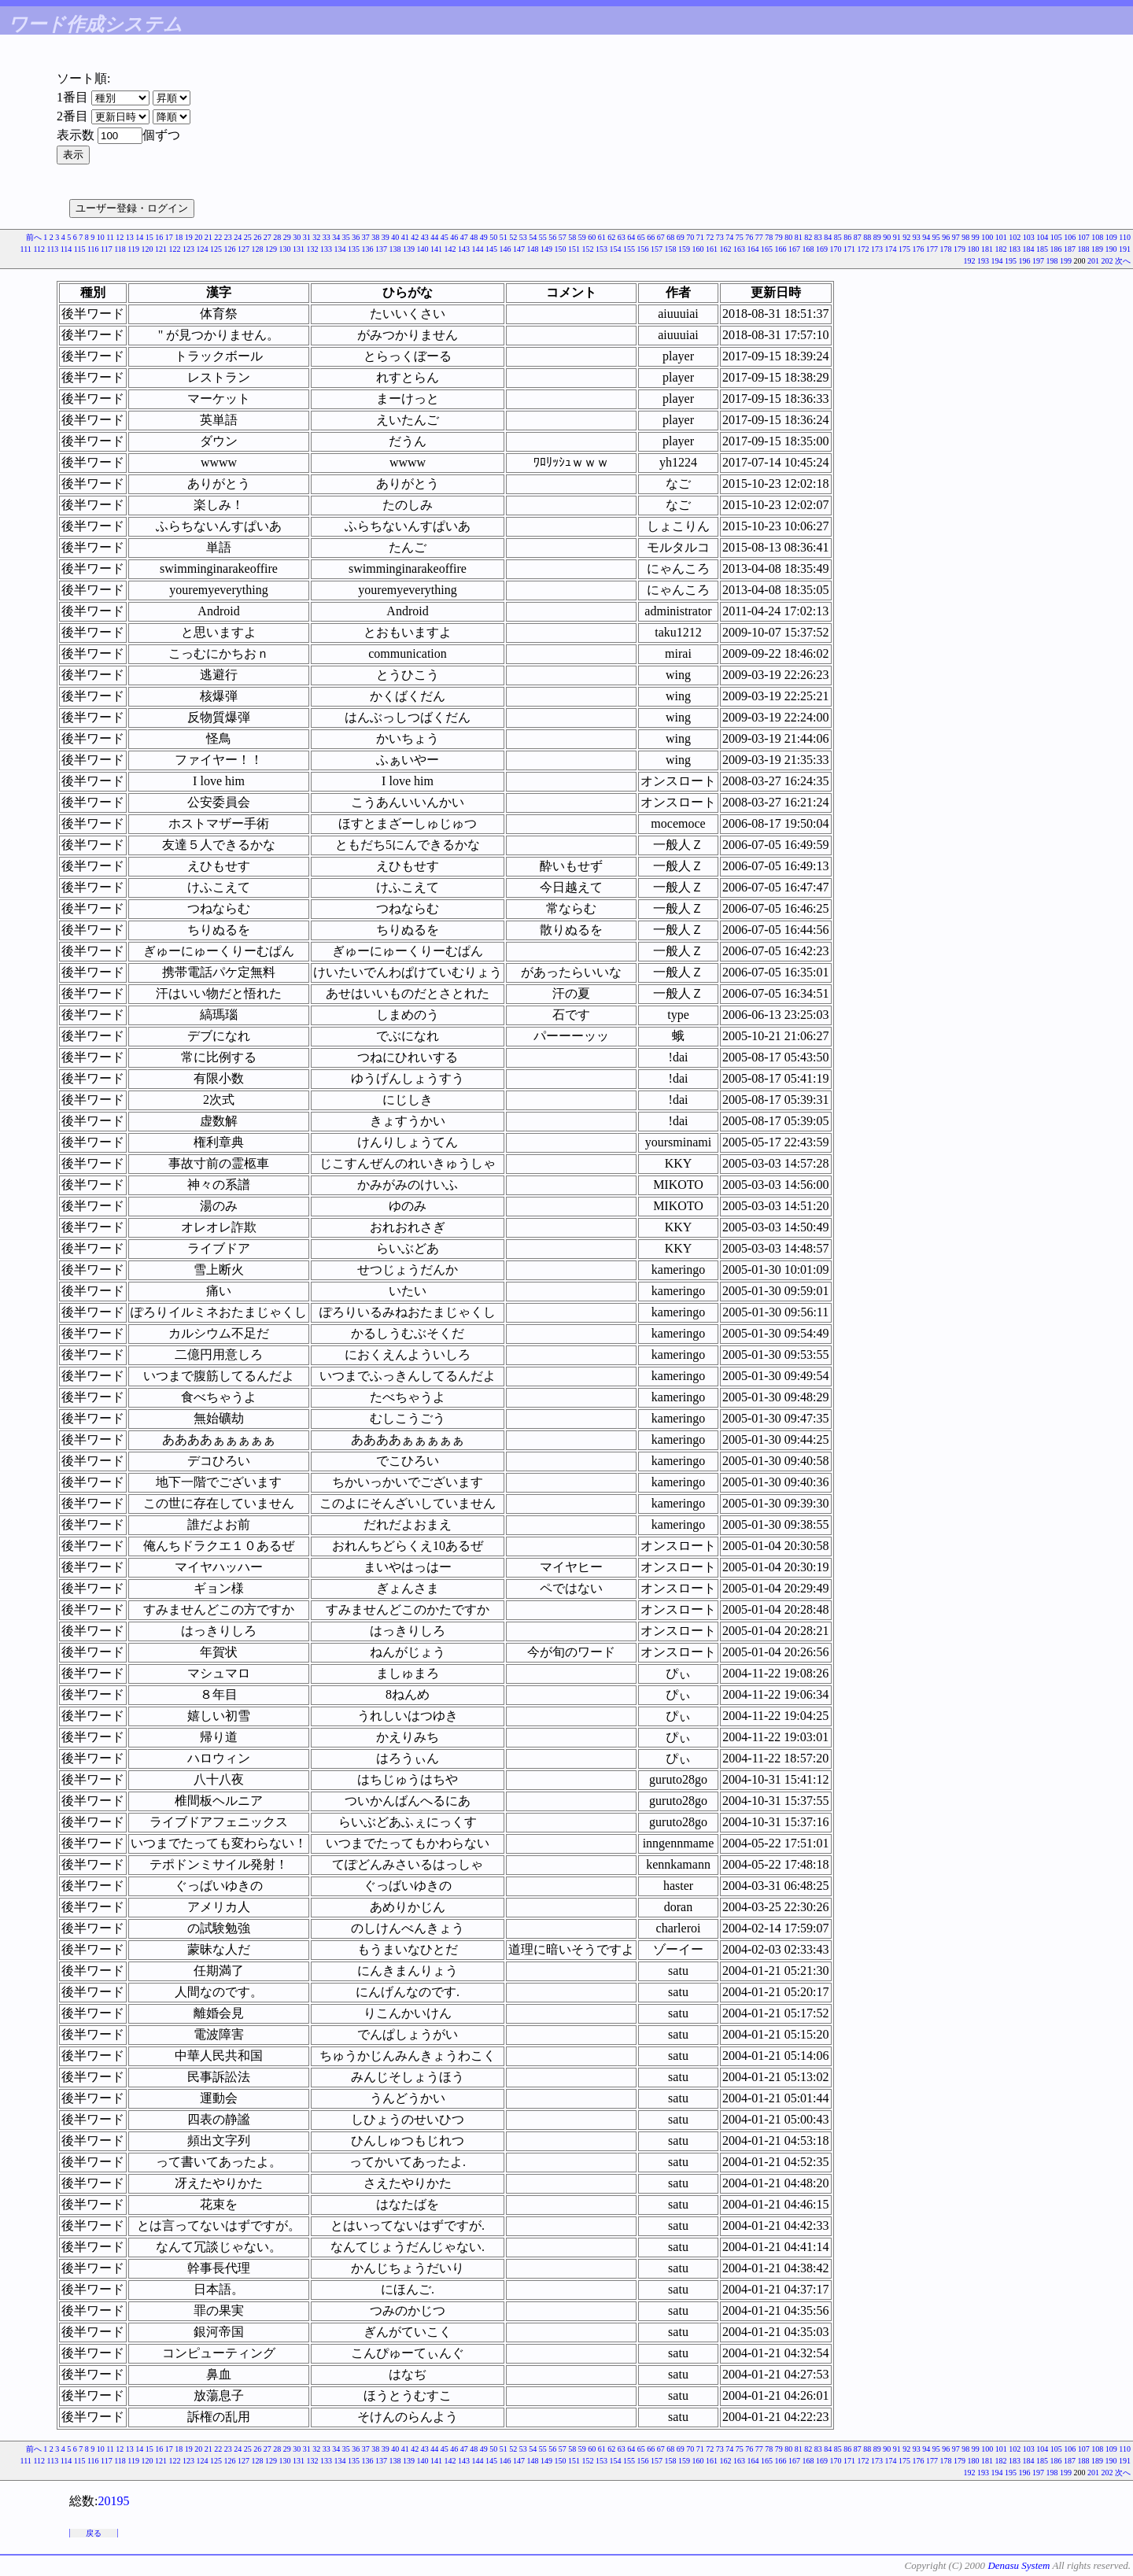 This screenshot has height=2576, width=1133. Describe the element at coordinates (198, 237) in the screenshot. I see `20` at that location.